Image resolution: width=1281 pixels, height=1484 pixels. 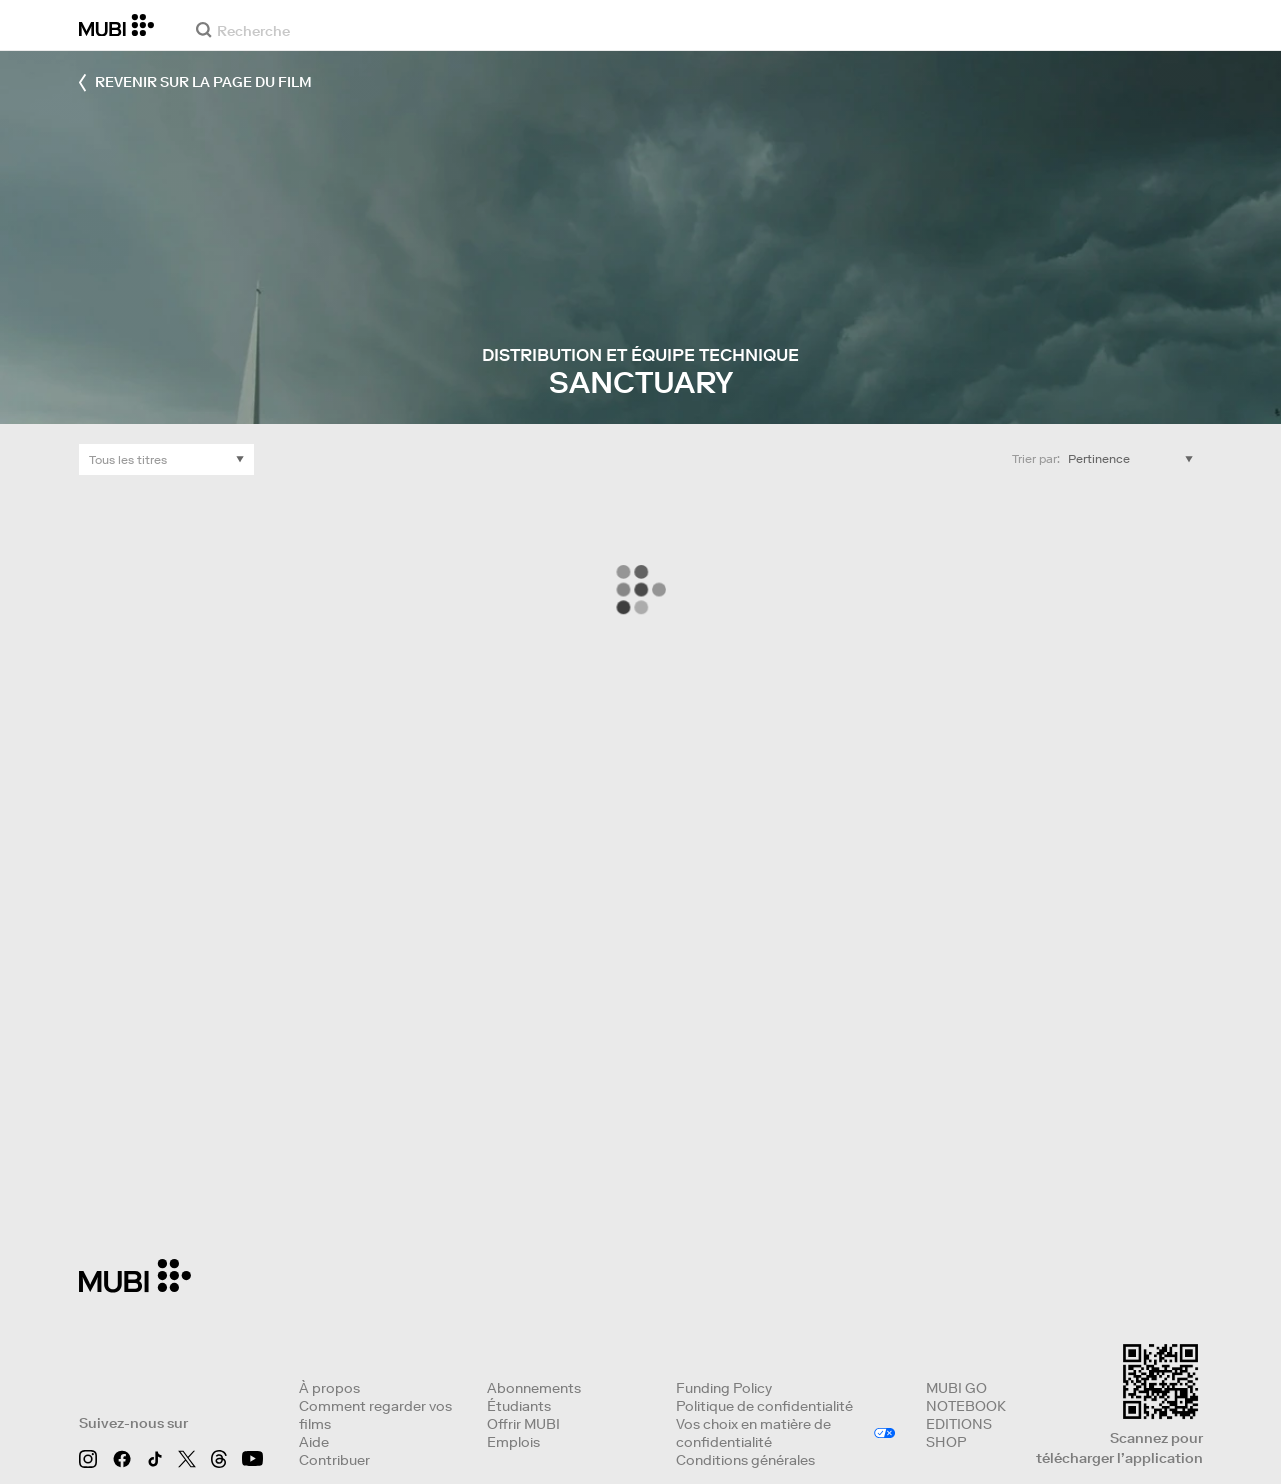 I want to click on Étudiants, so click(x=519, y=1406).